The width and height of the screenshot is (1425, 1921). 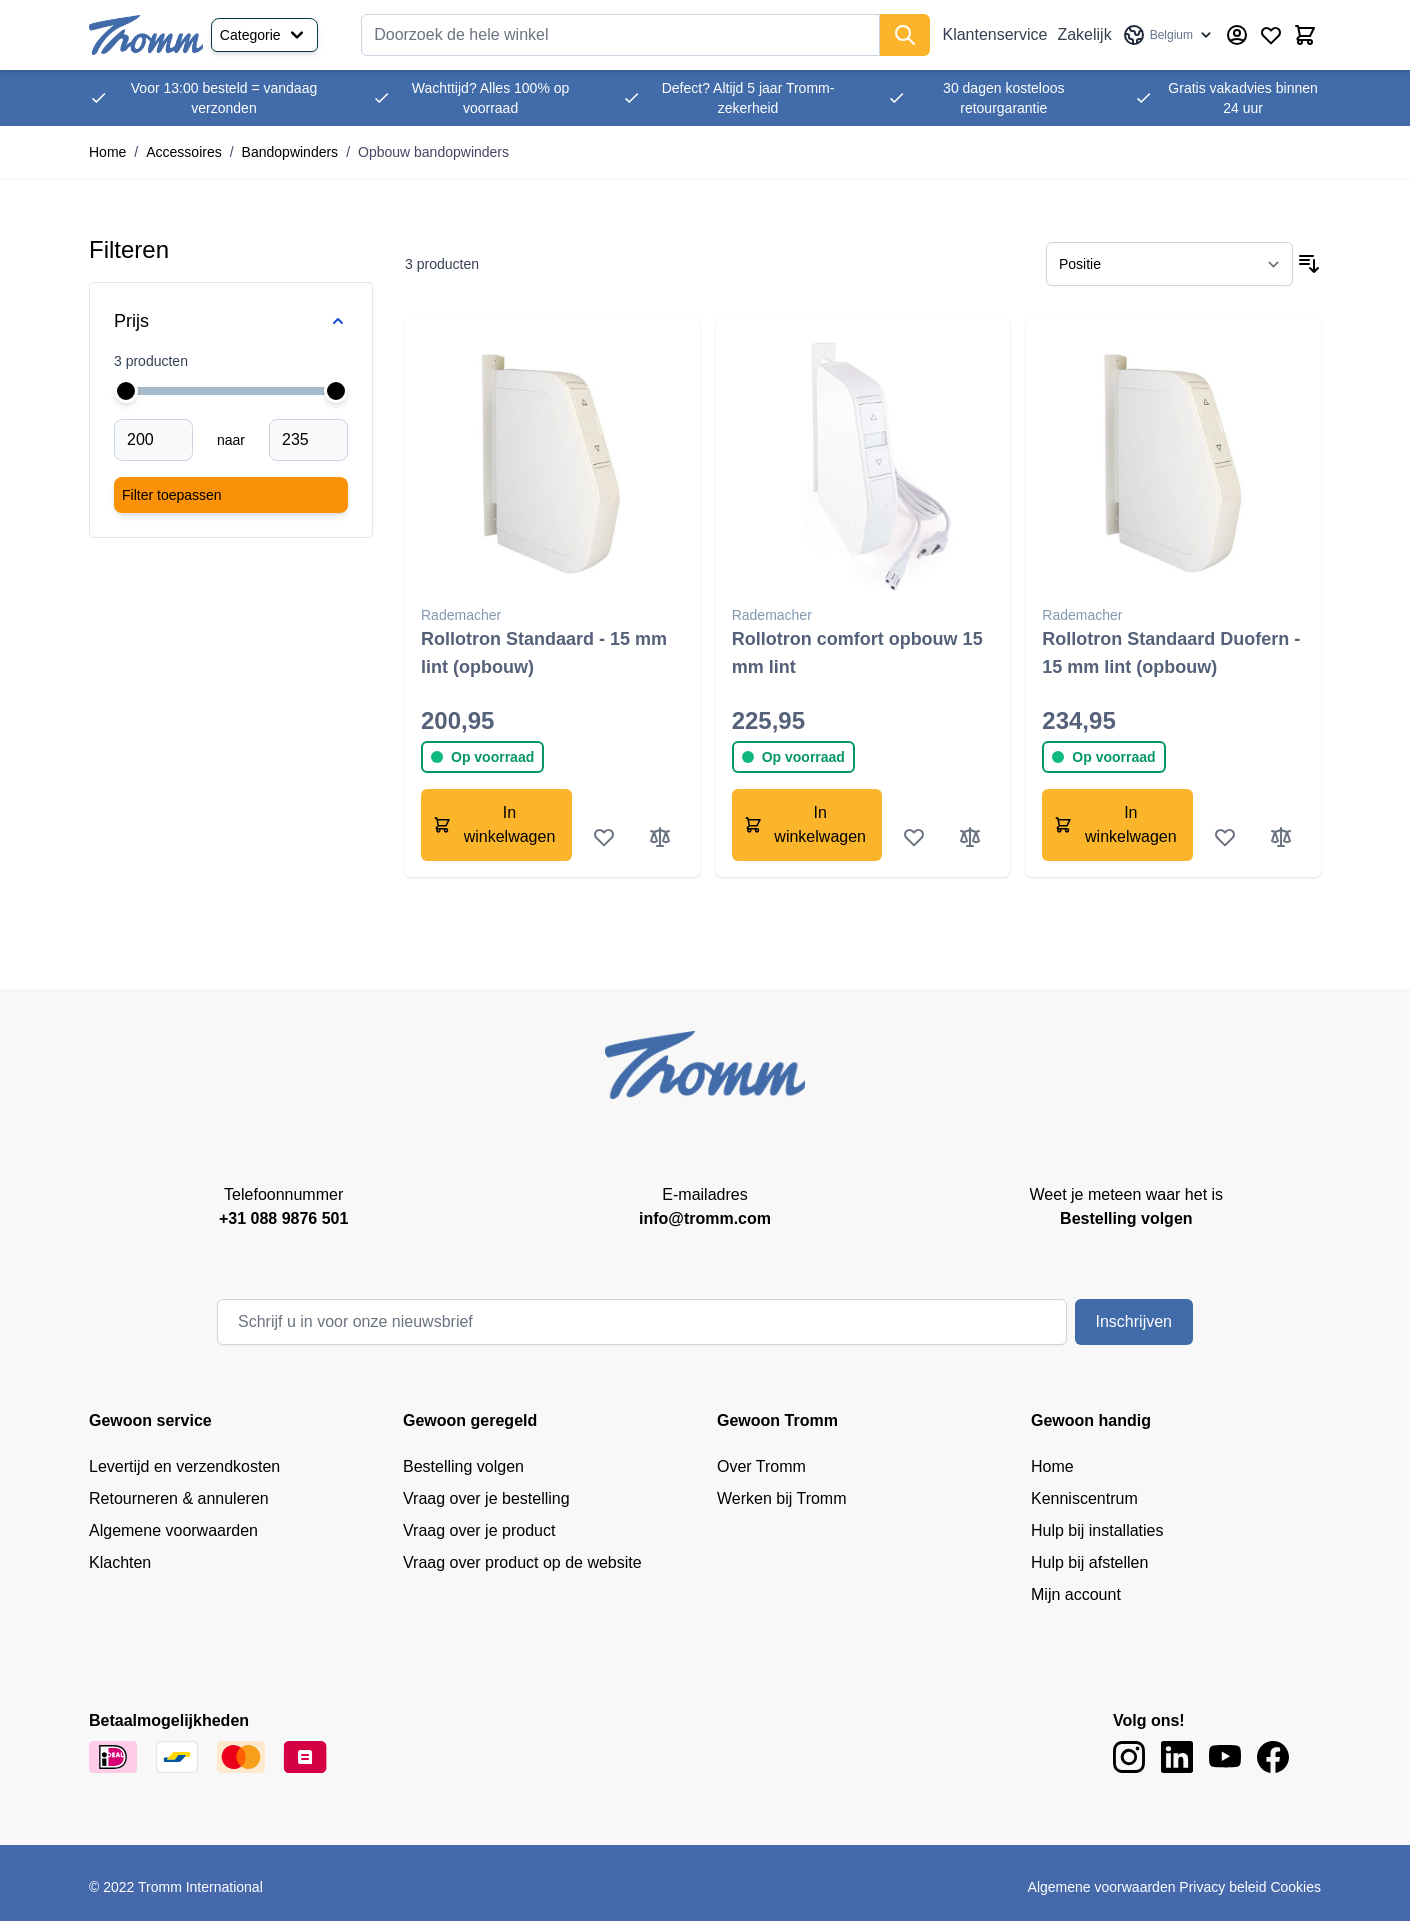 I want to click on [Voeg toe aan verlanglijst Rollotron Standaard - 15 mm lint (opbouw)], so click(x=604, y=837).